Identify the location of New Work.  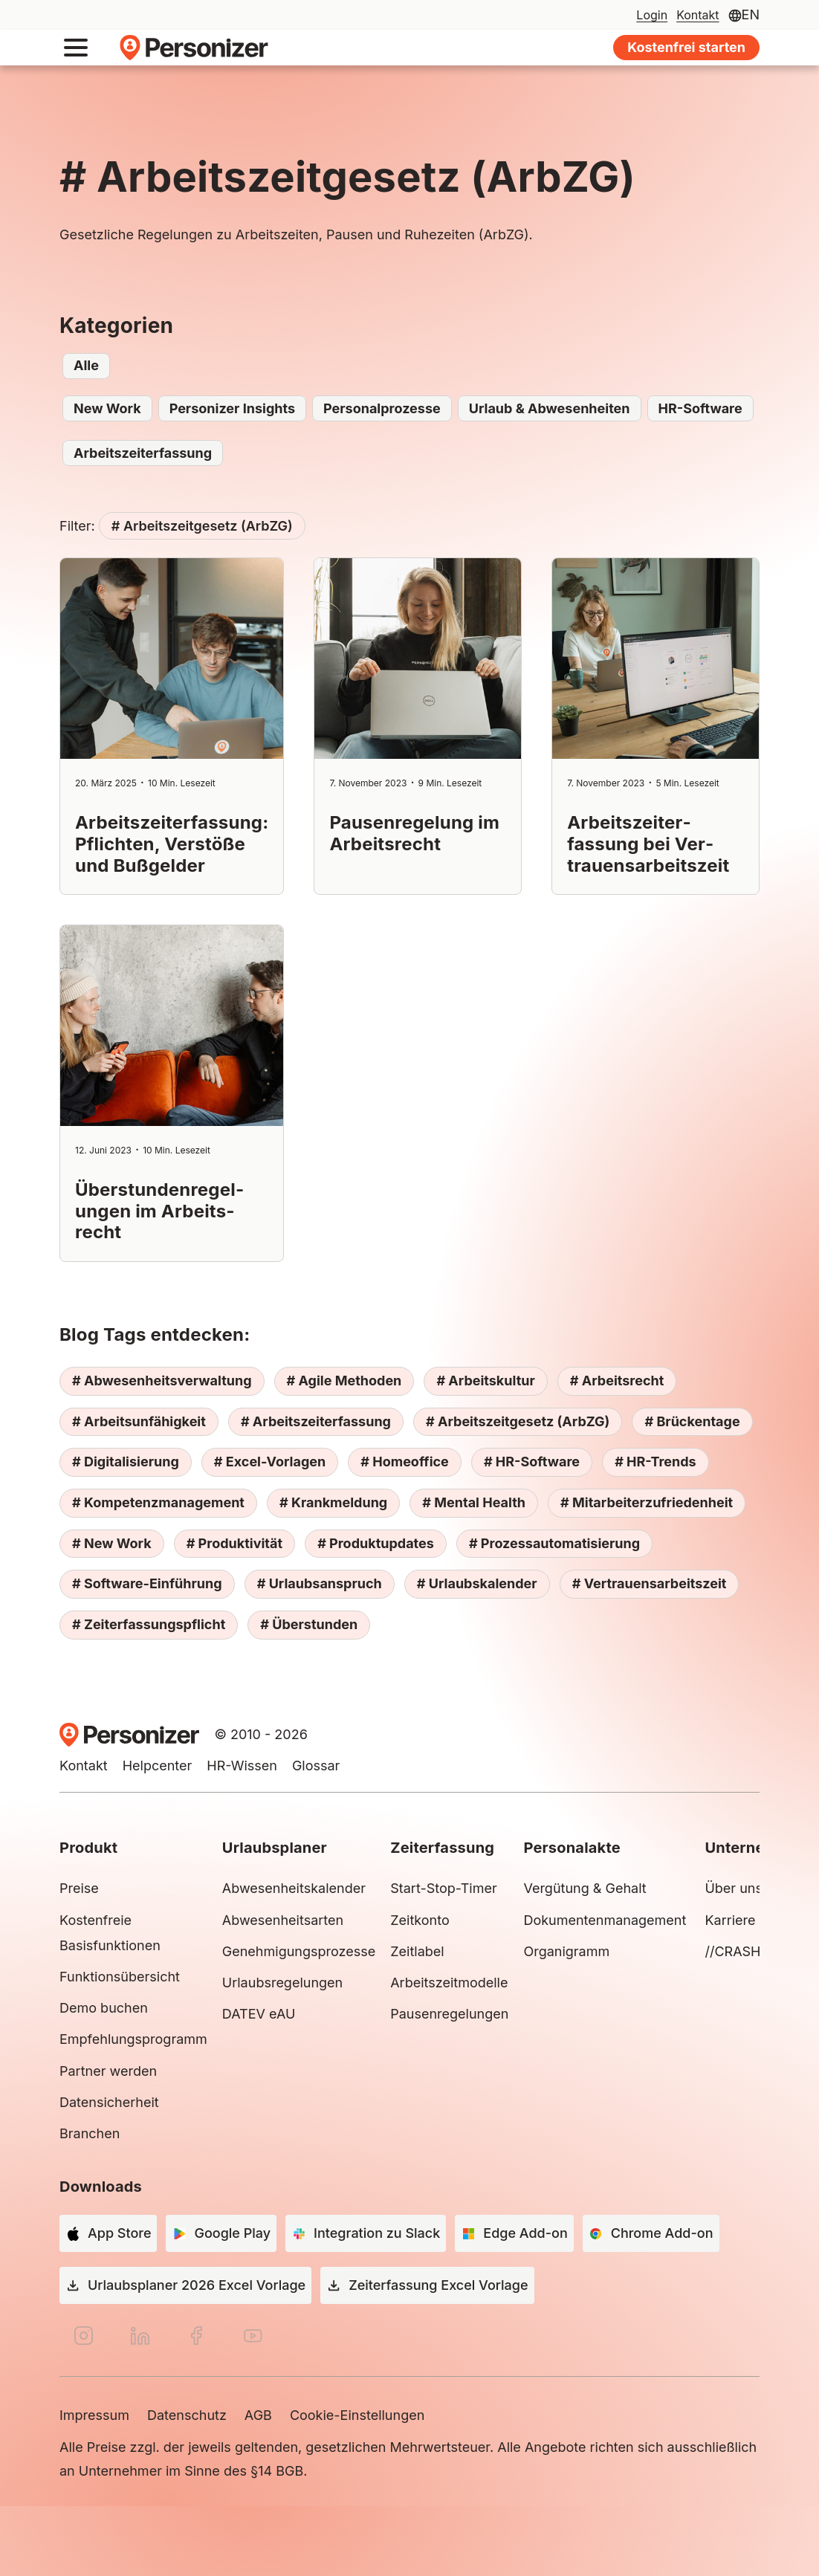
(107, 408).